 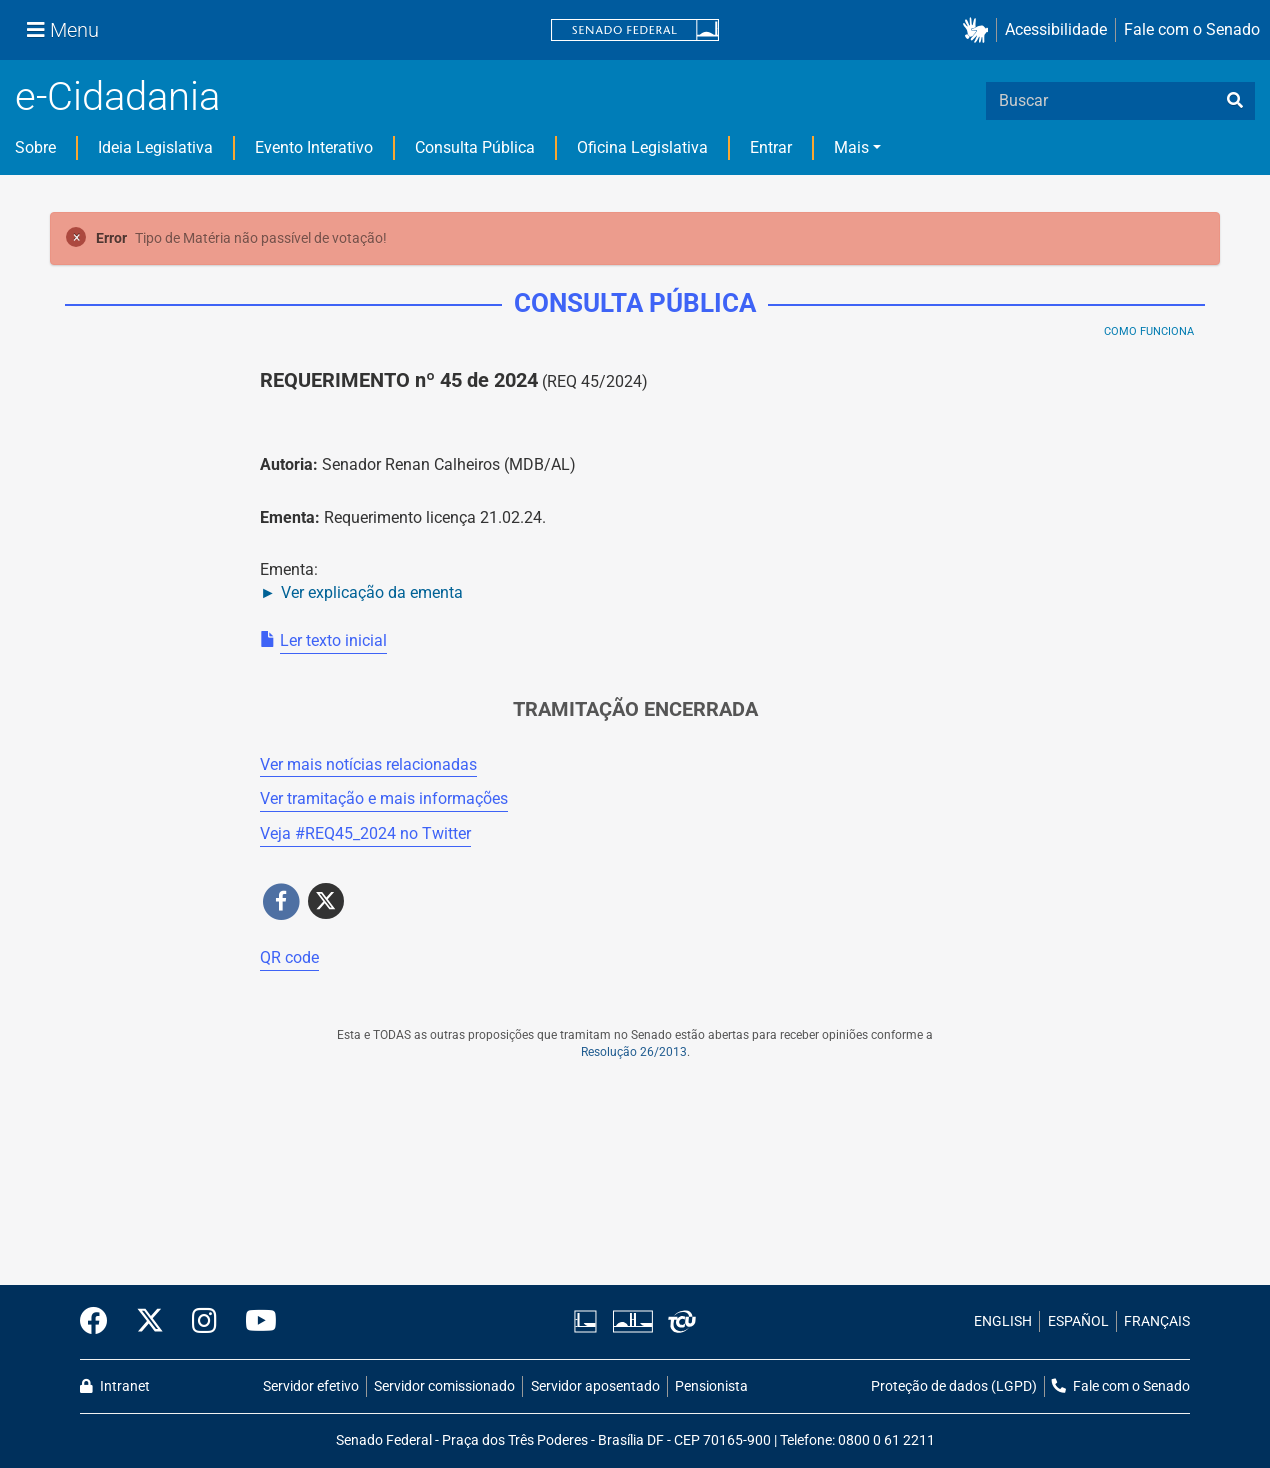 I want to click on Servidor efetivo, so click(x=311, y=1386).